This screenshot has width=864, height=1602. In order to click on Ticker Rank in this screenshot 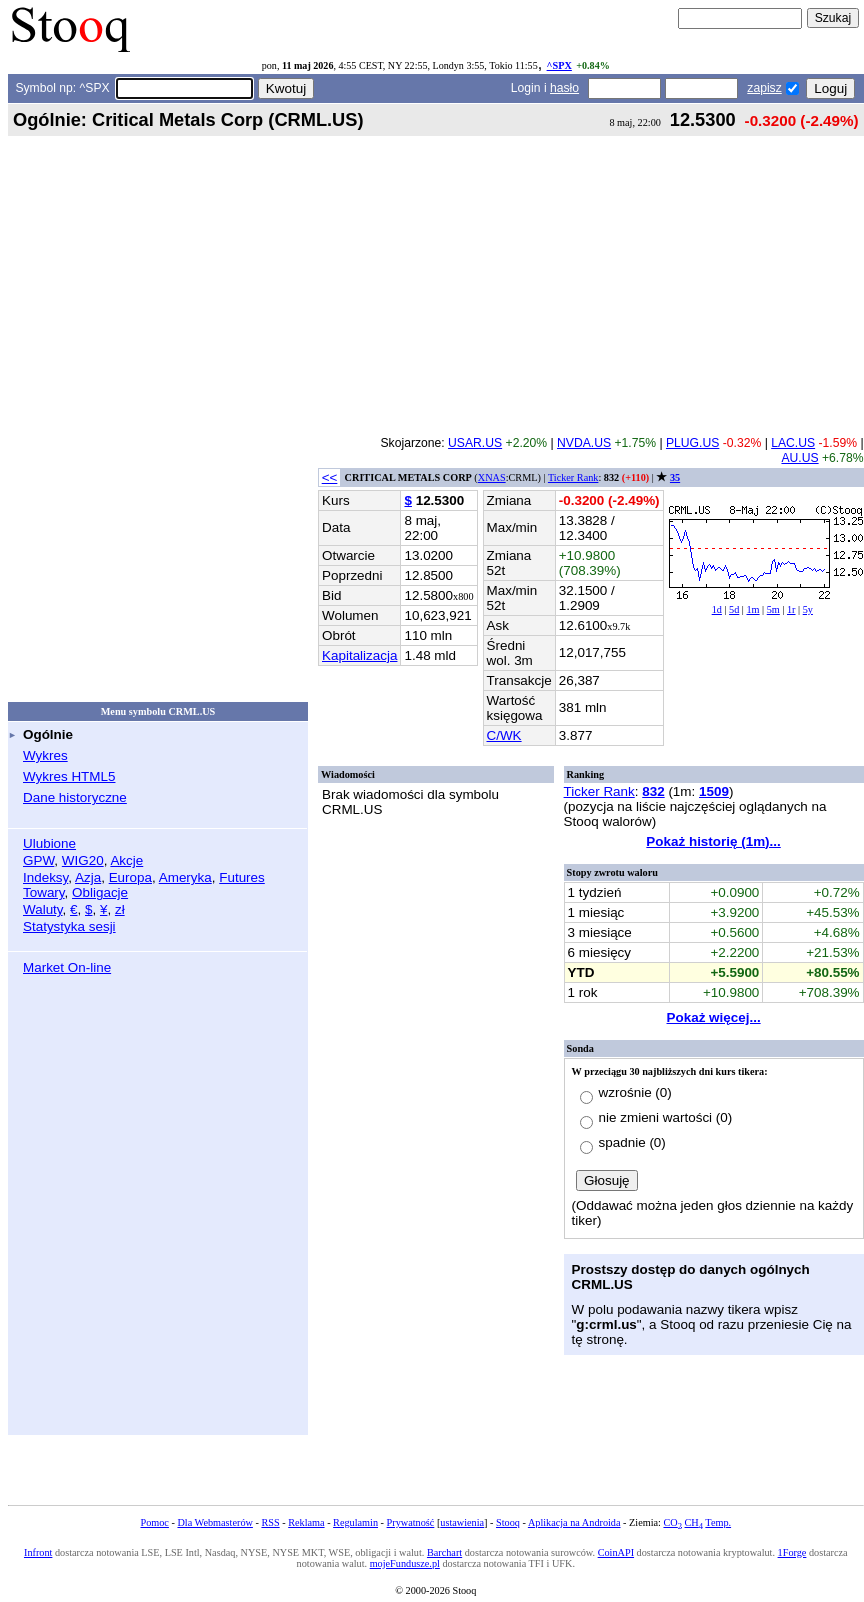, I will do `click(573, 477)`.